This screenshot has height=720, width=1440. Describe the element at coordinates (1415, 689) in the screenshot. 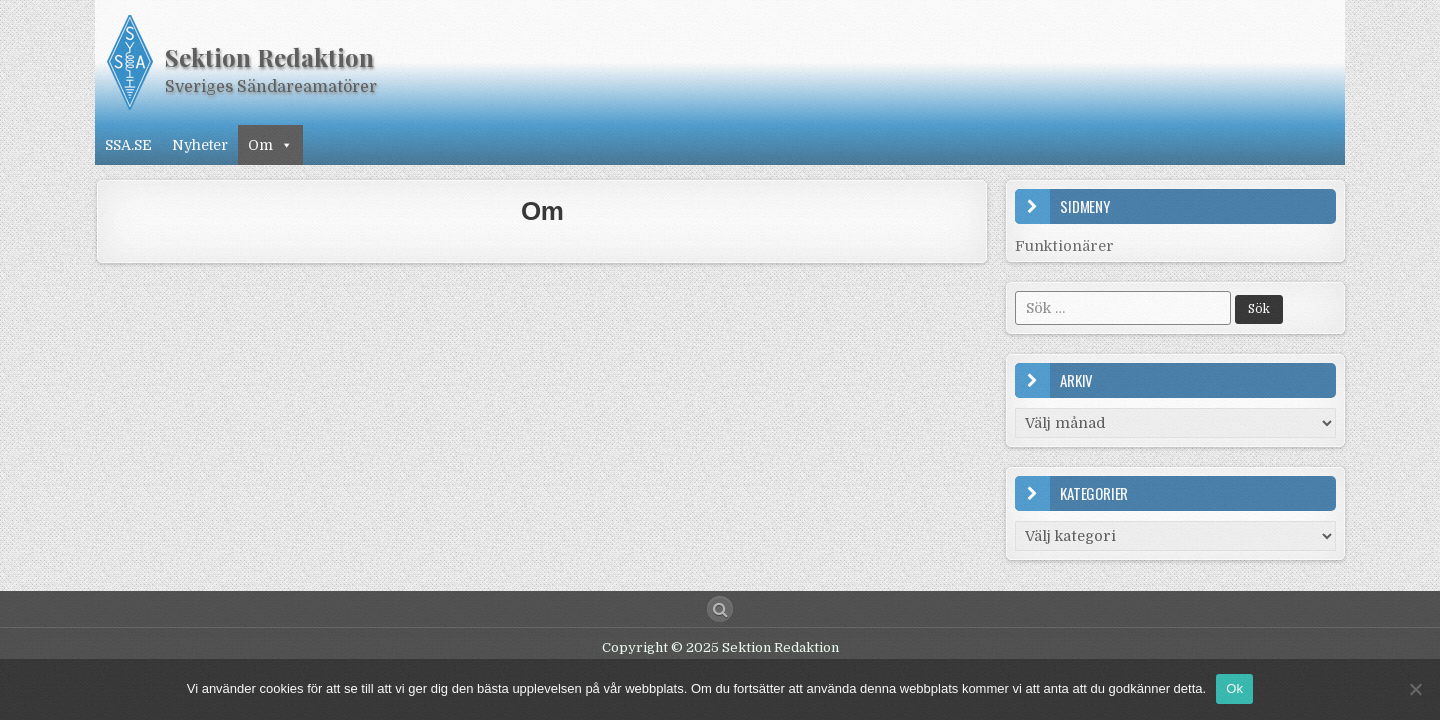

I see `[Nej]` at that location.